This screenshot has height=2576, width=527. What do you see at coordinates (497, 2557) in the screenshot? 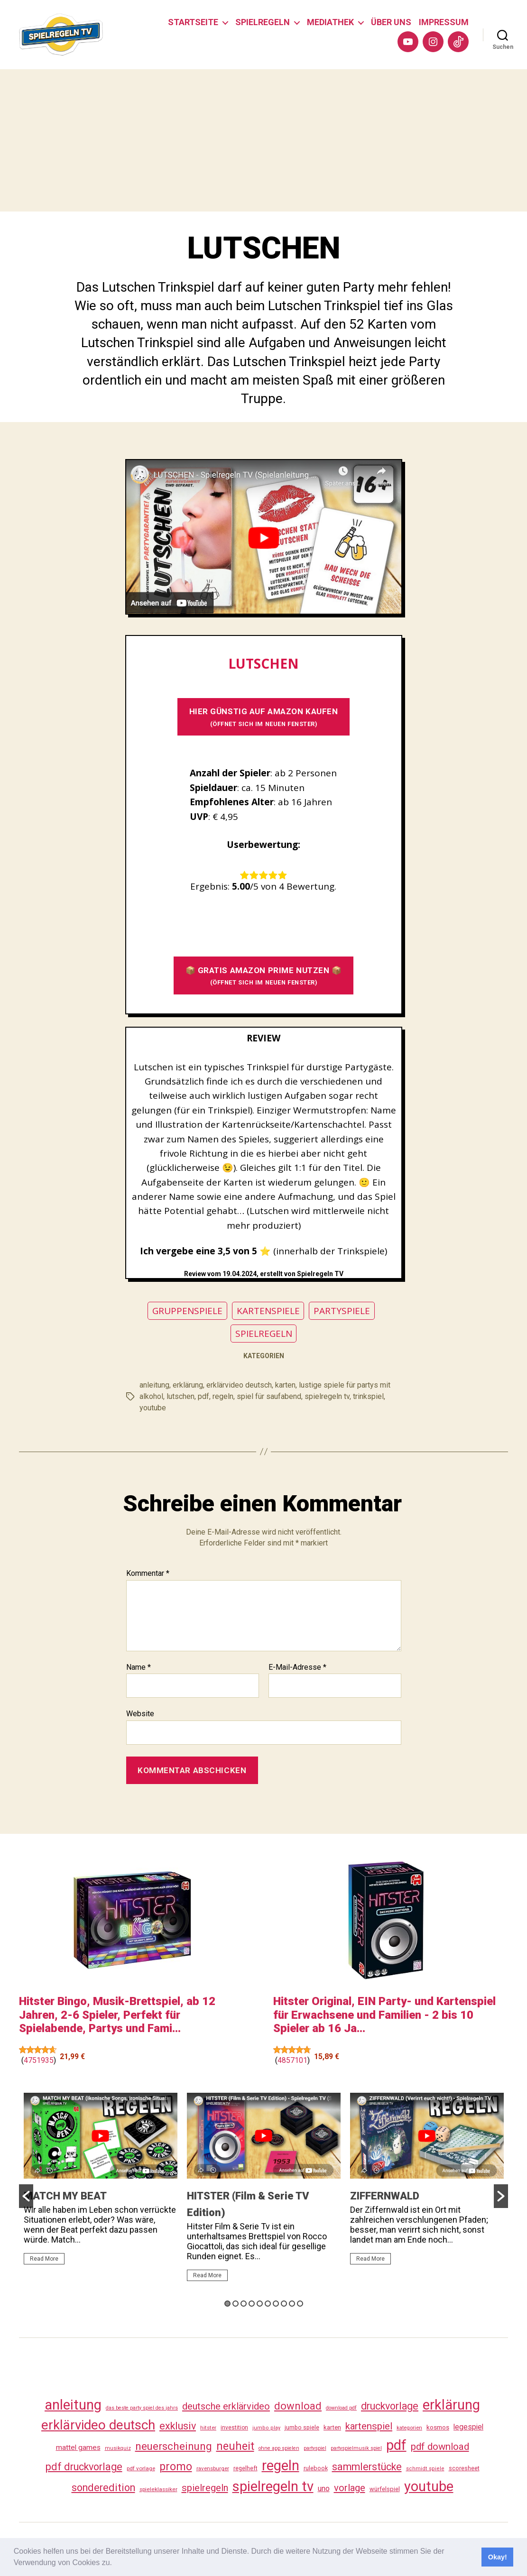
I see `Okay! [button]` at bounding box center [497, 2557].